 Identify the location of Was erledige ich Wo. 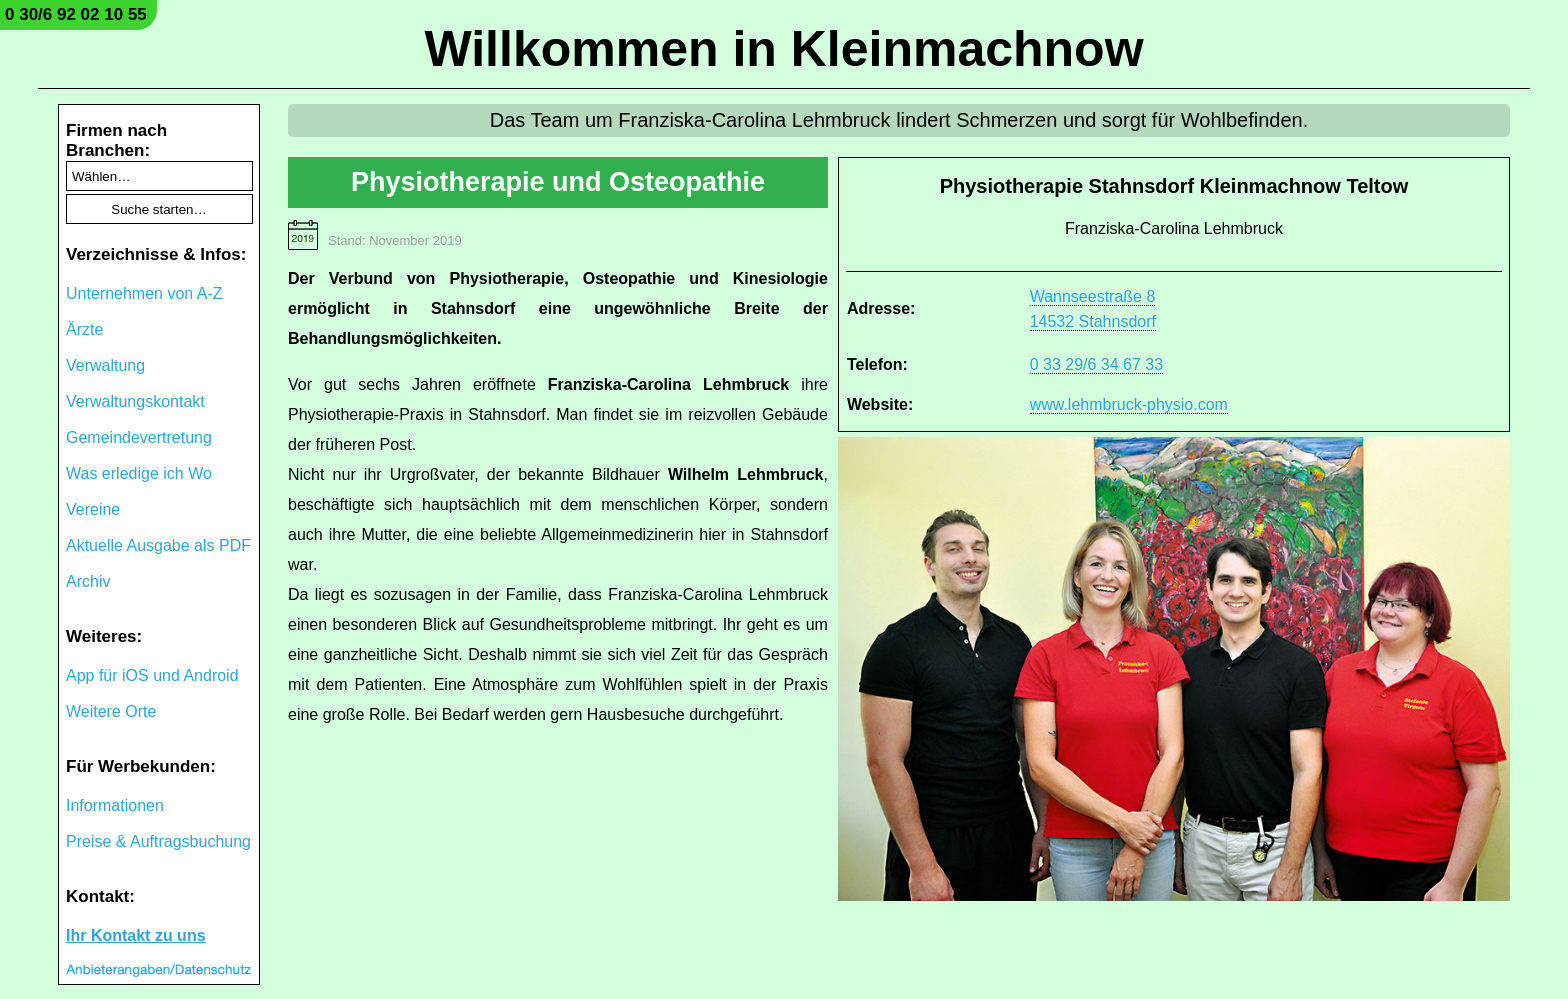
(139, 473).